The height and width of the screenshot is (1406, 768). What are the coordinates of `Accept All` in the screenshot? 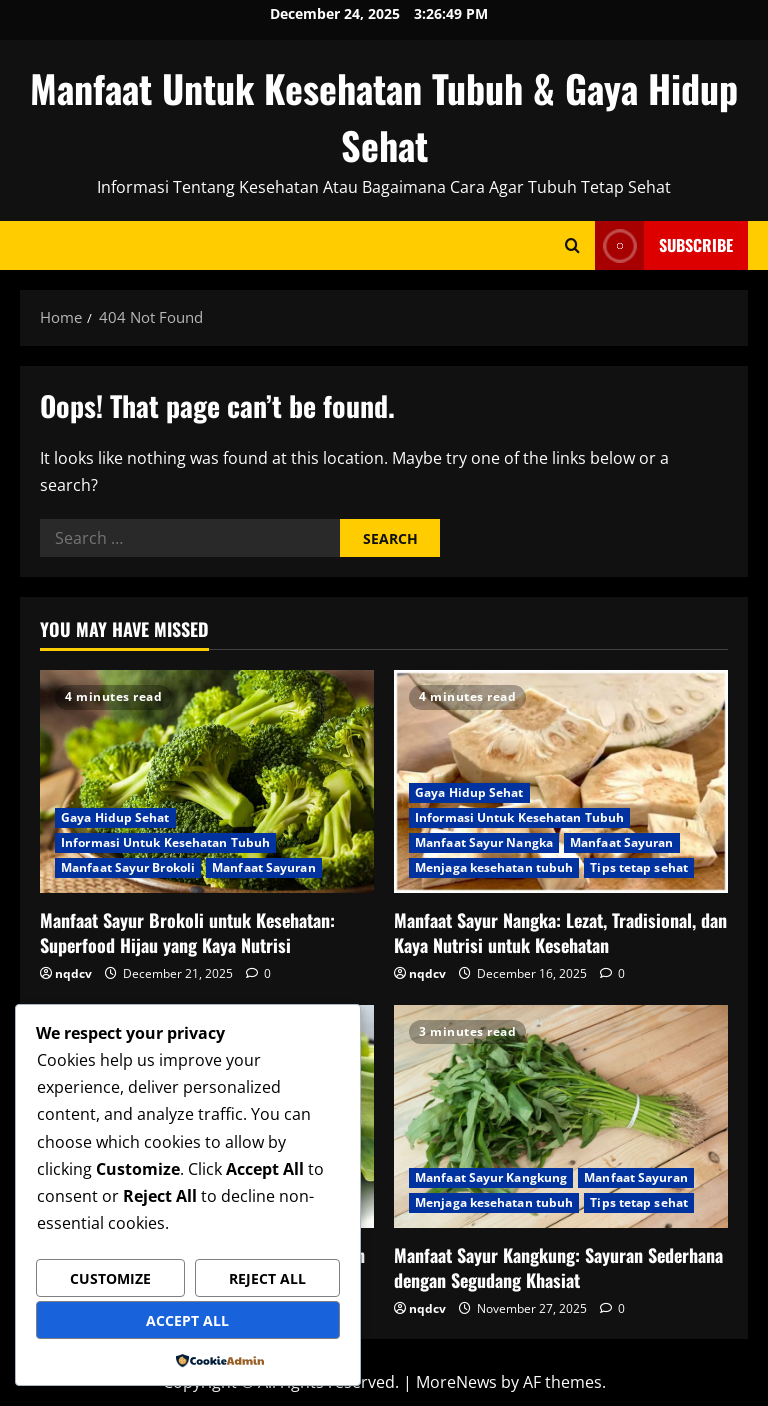 It's located at (187, 1320).